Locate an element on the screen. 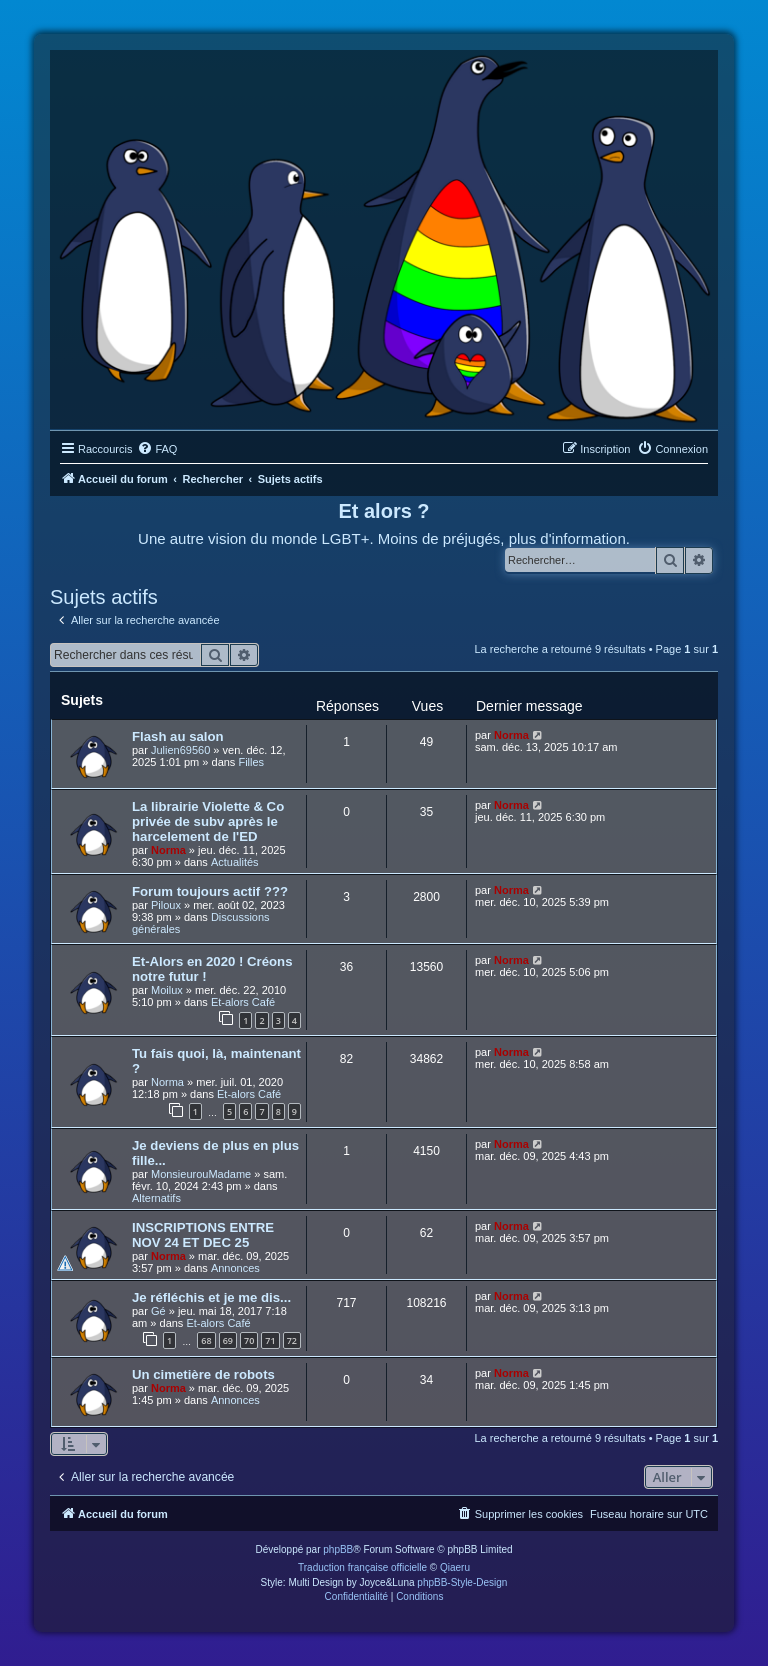 Image resolution: width=768 pixels, height=1666 pixels. Je réfléchis et je me dis... is located at coordinates (211, 1297).